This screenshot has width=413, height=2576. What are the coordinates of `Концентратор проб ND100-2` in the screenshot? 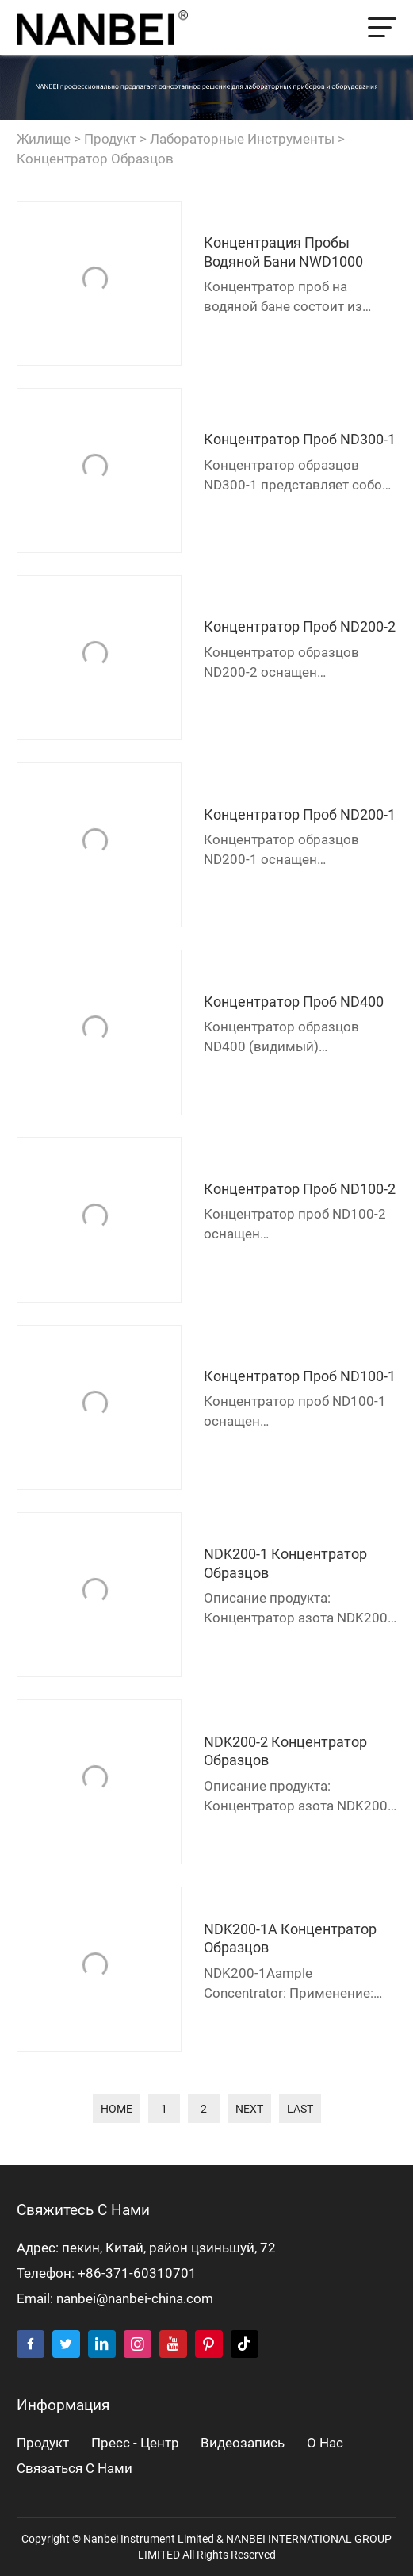 It's located at (300, 1189).